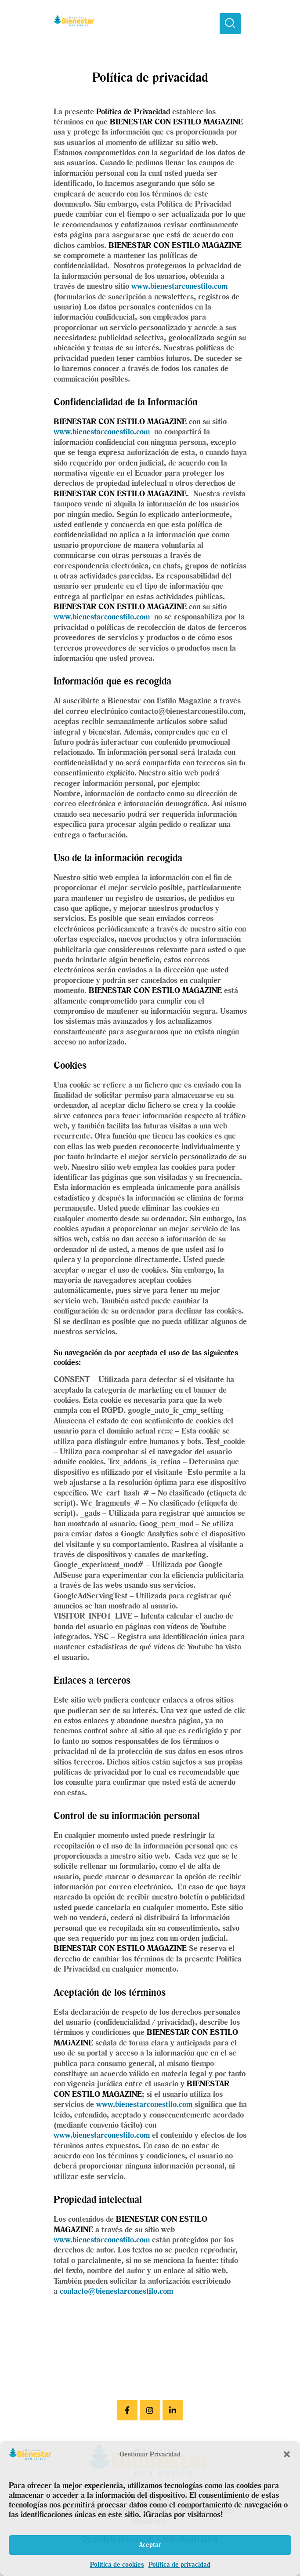 This screenshot has height=2576, width=300. I want to click on Aceptar, so click(150, 2544).